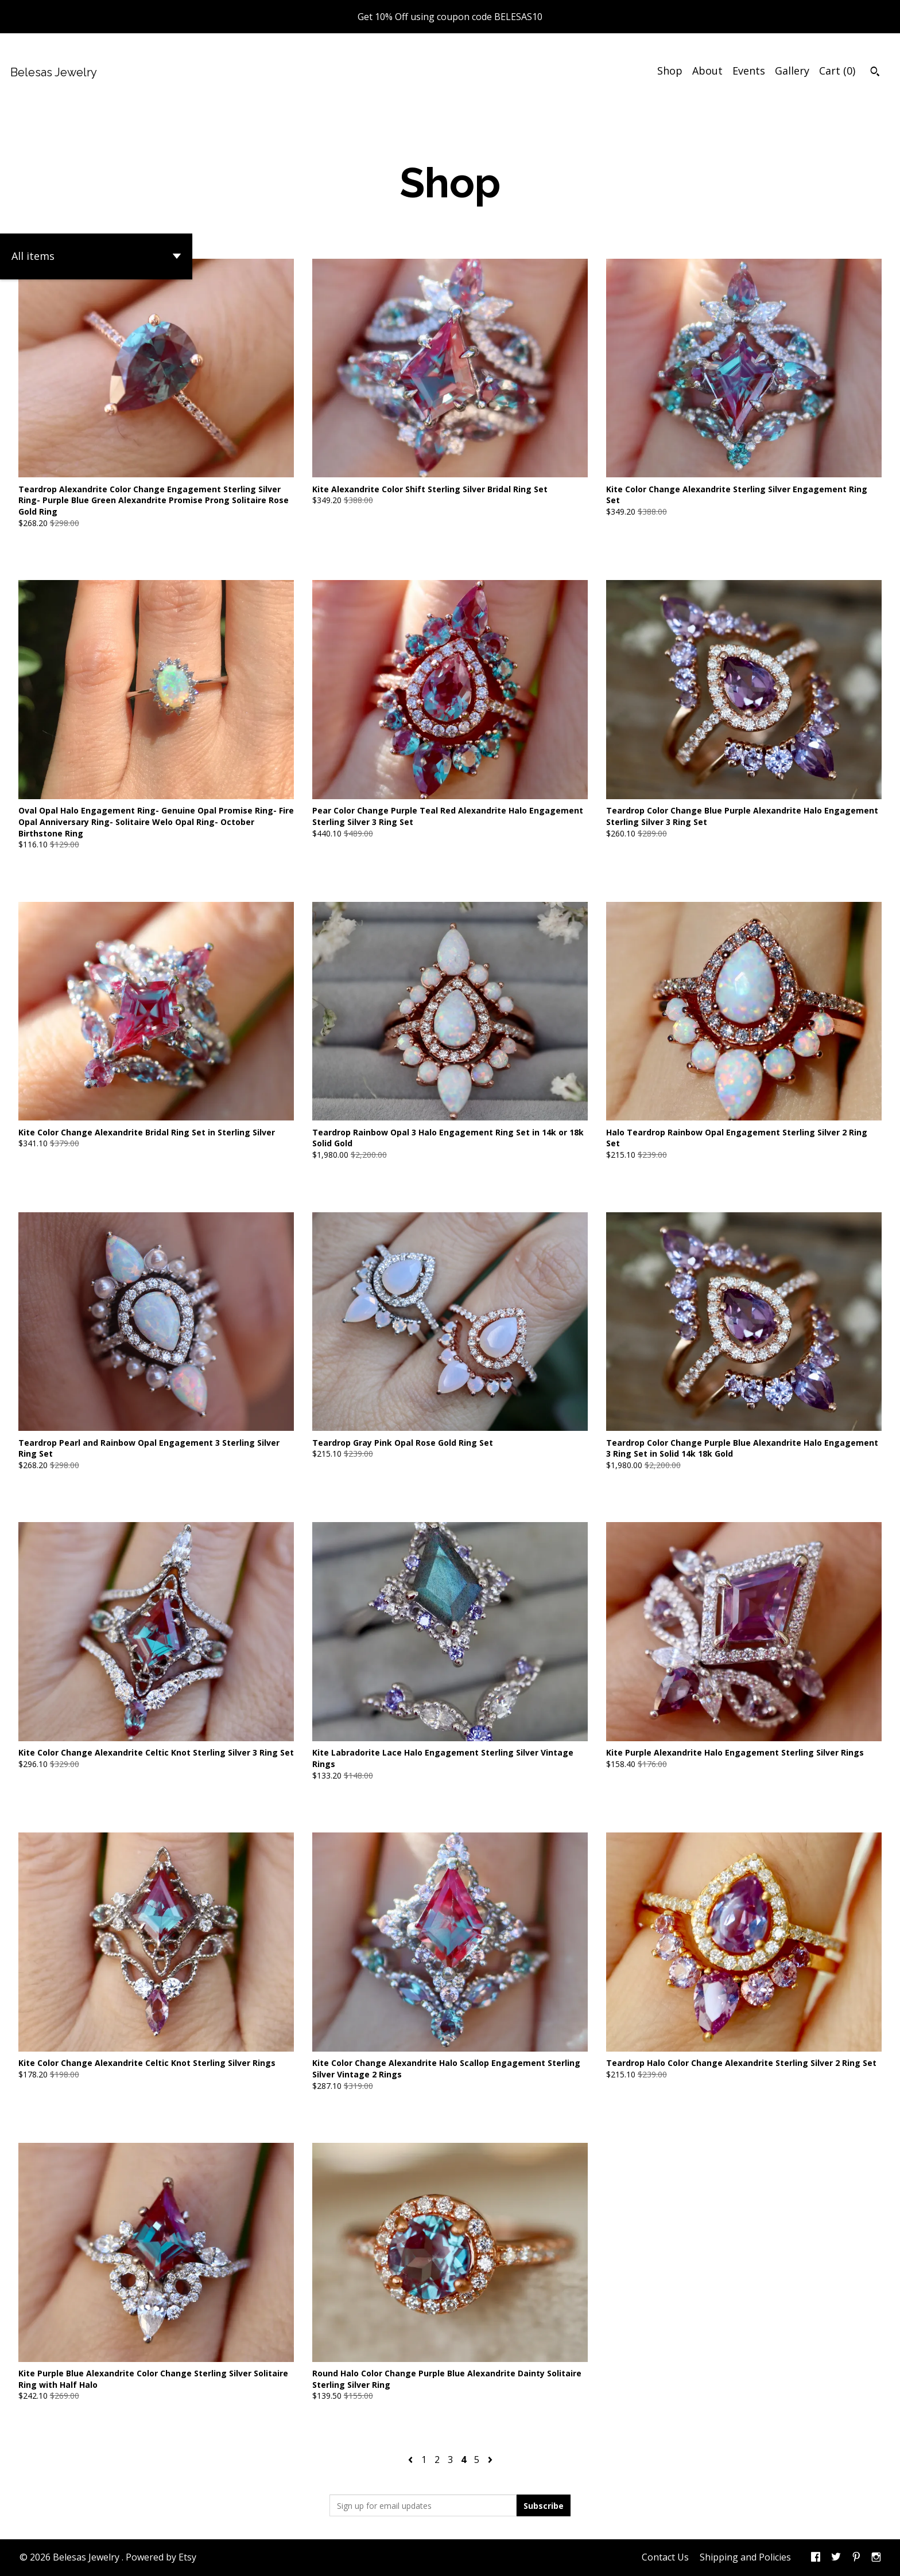 This screenshot has height=2576, width=900. Describe the element at coordinates (96, 256) in the screenshot. I see `[button]` at that location.